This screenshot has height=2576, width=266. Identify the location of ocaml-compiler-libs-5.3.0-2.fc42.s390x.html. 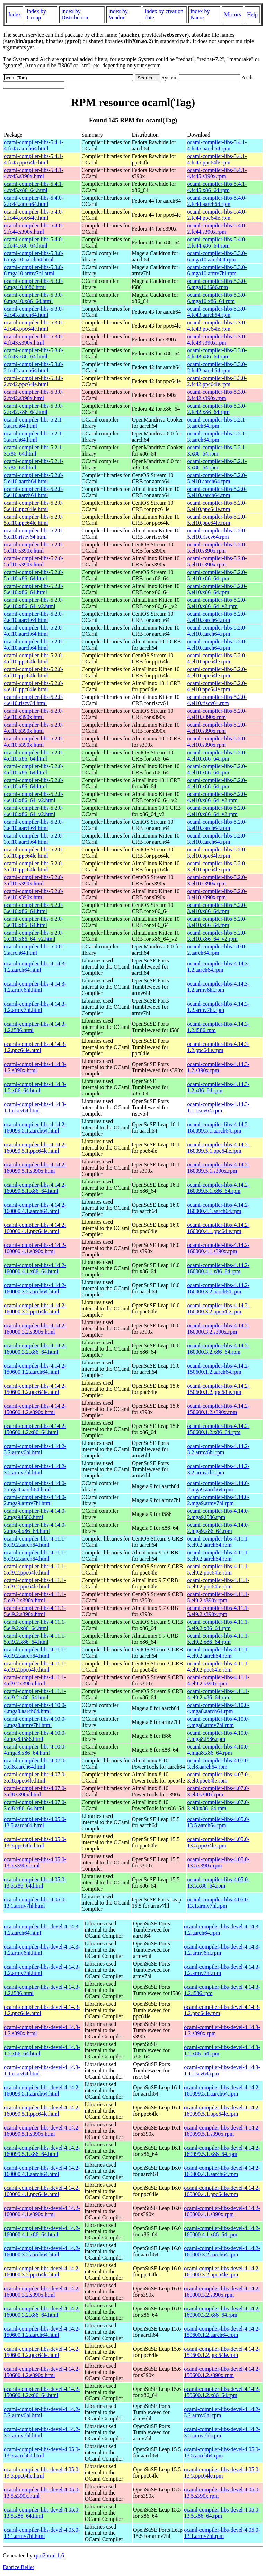
(33, 395).